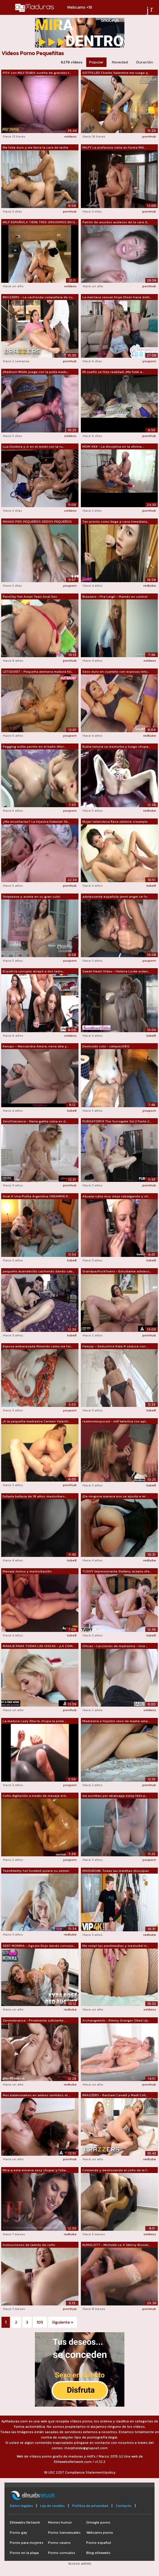 This screenshot has height=2576, width=159. Describe the element at coordinates (115, 2170) in the screenshot. I see `Comiendo y destrozando el coño de la f...` at that location.